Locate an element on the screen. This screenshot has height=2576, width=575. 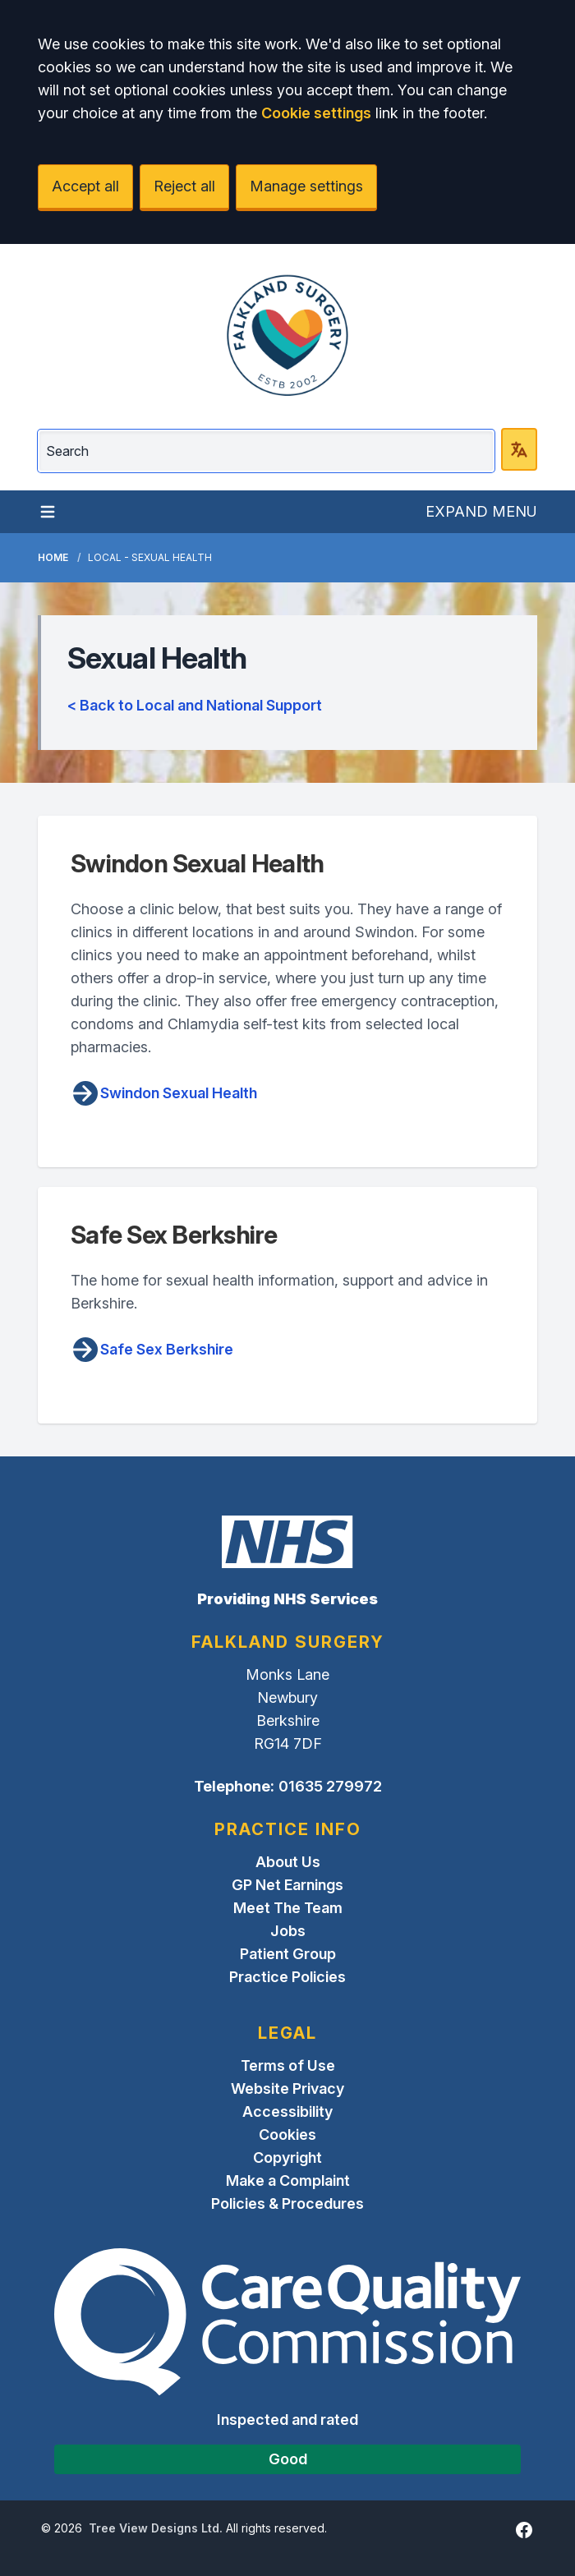
Cookies is located at coordinates (287, 2134).